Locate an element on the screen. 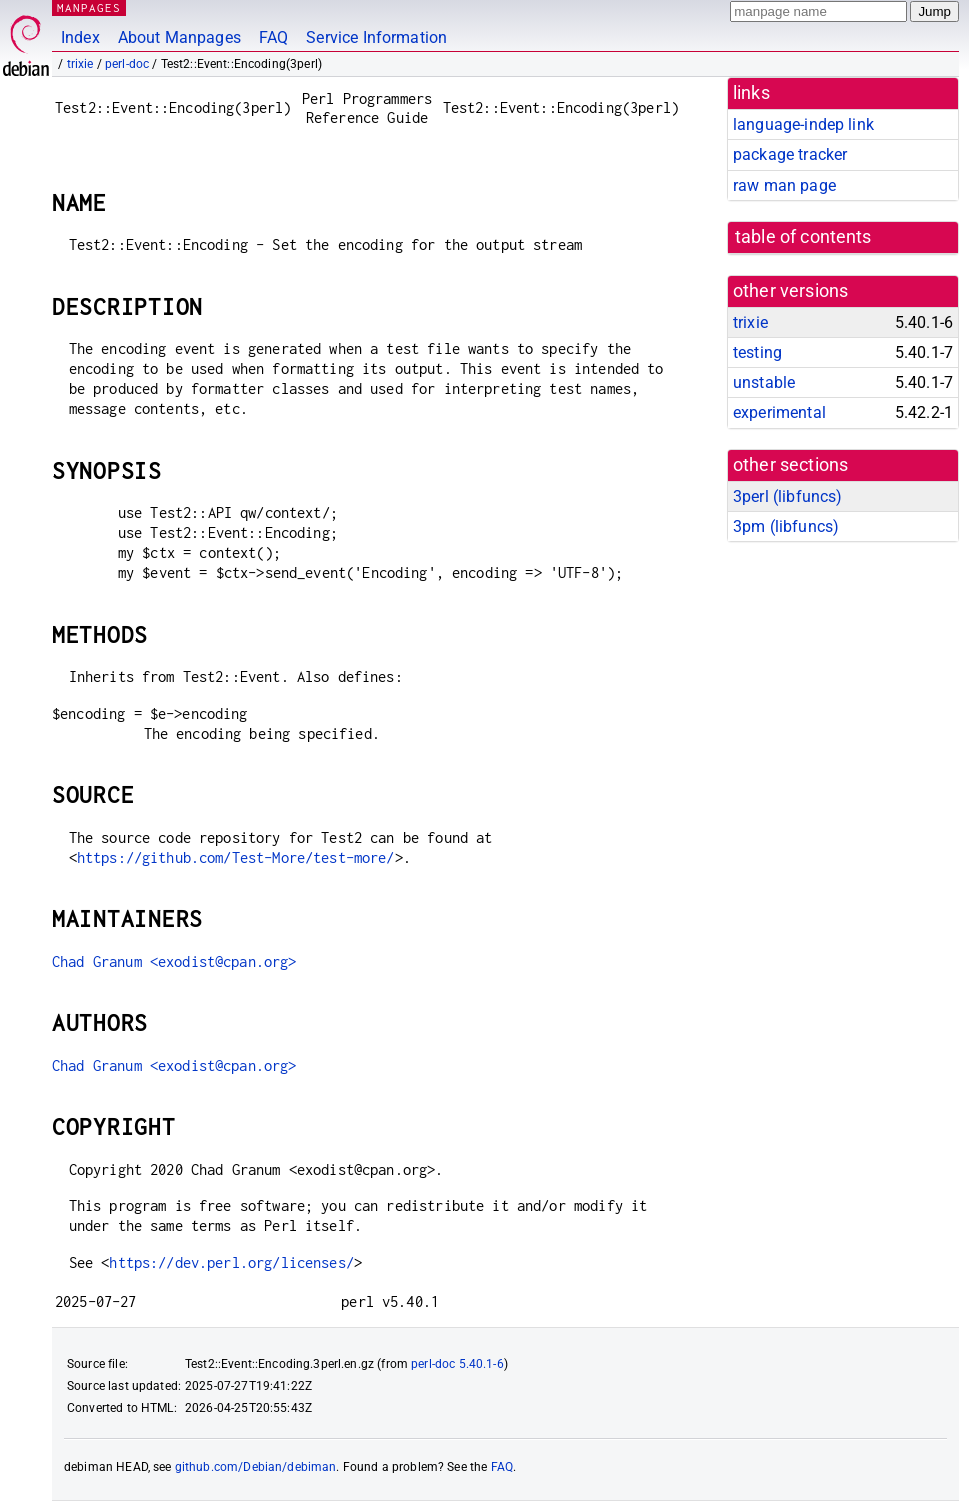  package tracker is located at coordinates (790, 154).